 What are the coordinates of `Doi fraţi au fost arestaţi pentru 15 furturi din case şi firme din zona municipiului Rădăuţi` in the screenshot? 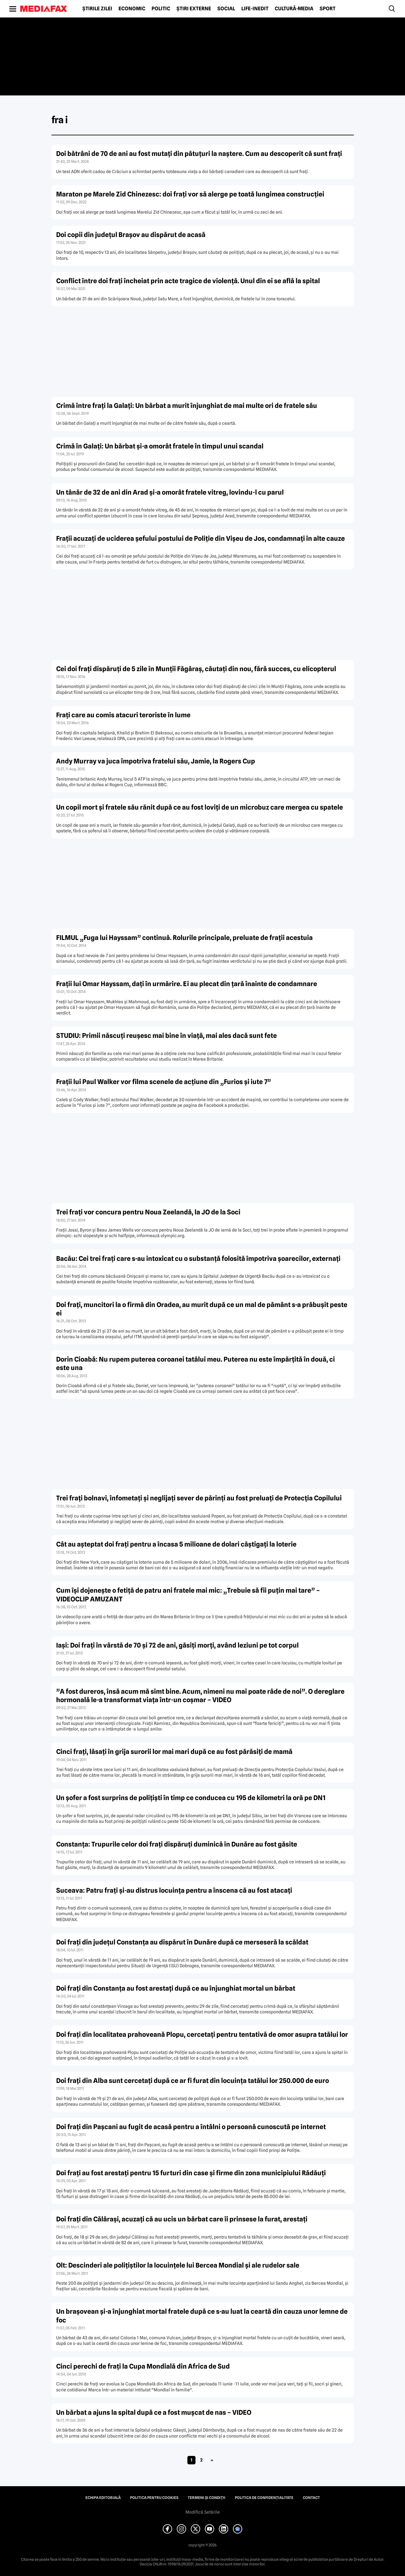 It's located at (191, 2173).